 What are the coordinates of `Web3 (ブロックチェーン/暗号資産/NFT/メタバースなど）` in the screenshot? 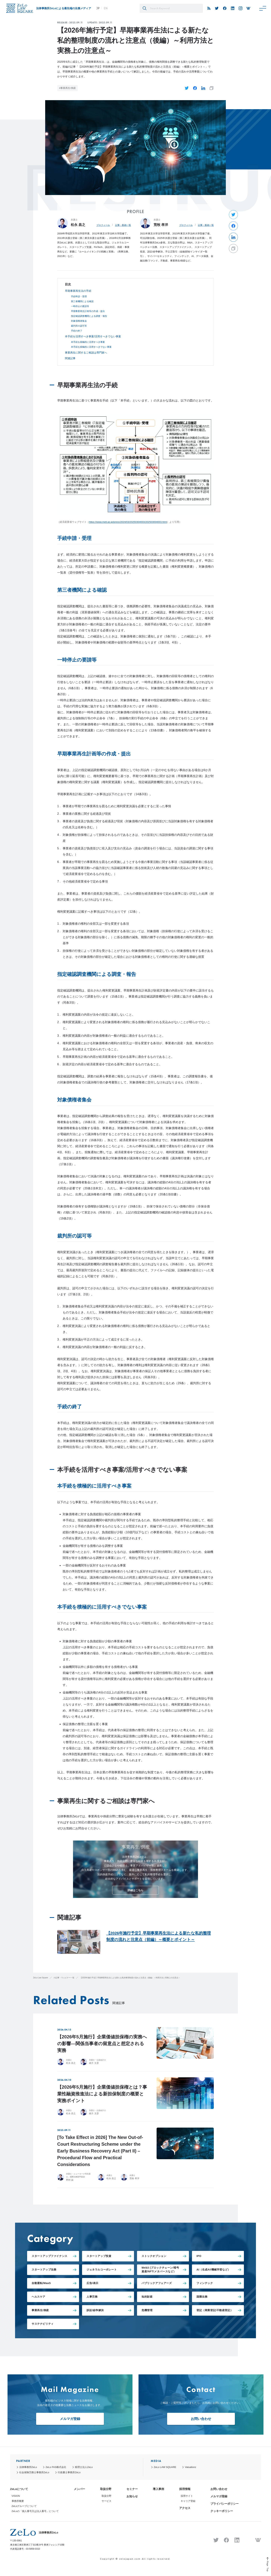 It's located at (160, 2269).